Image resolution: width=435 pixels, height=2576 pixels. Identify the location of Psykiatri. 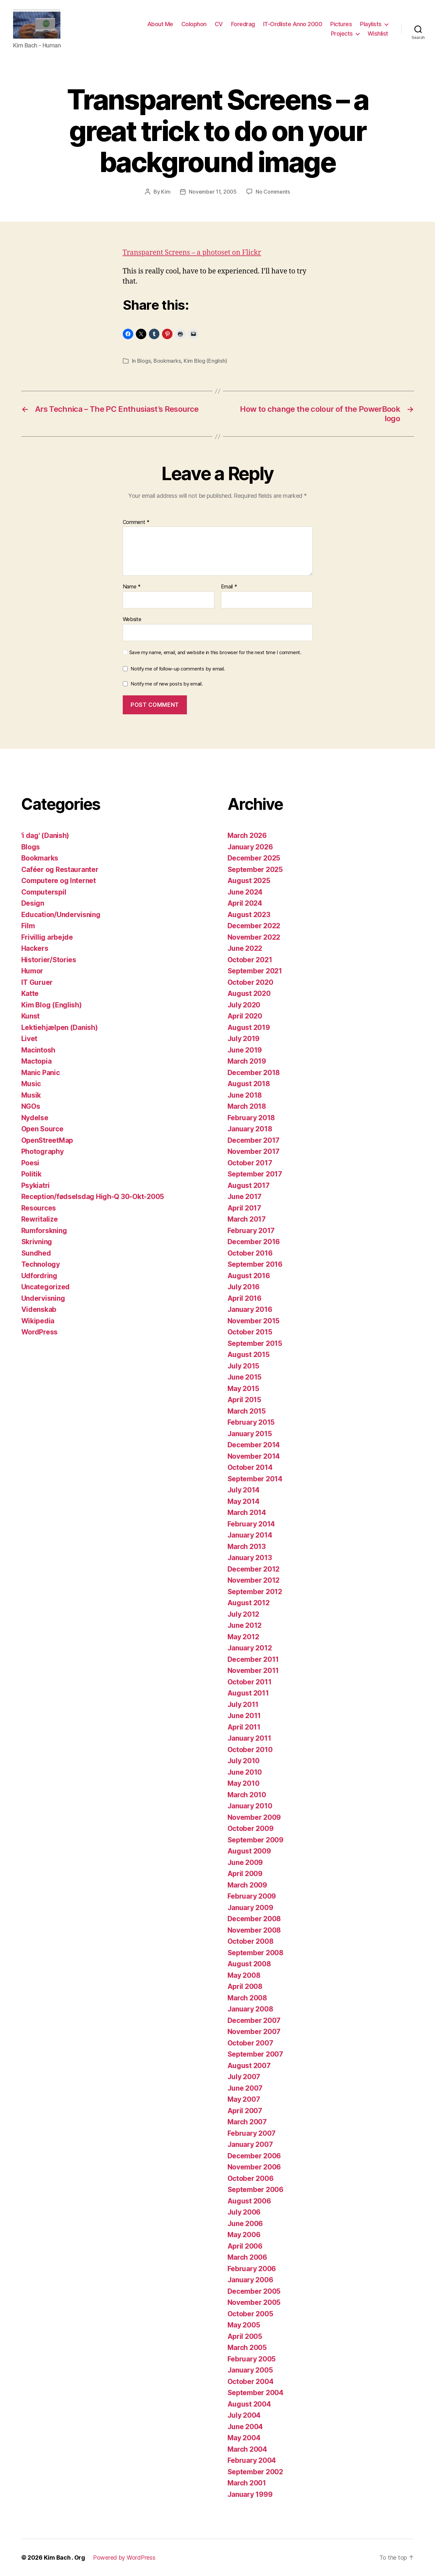
(35, 1185).